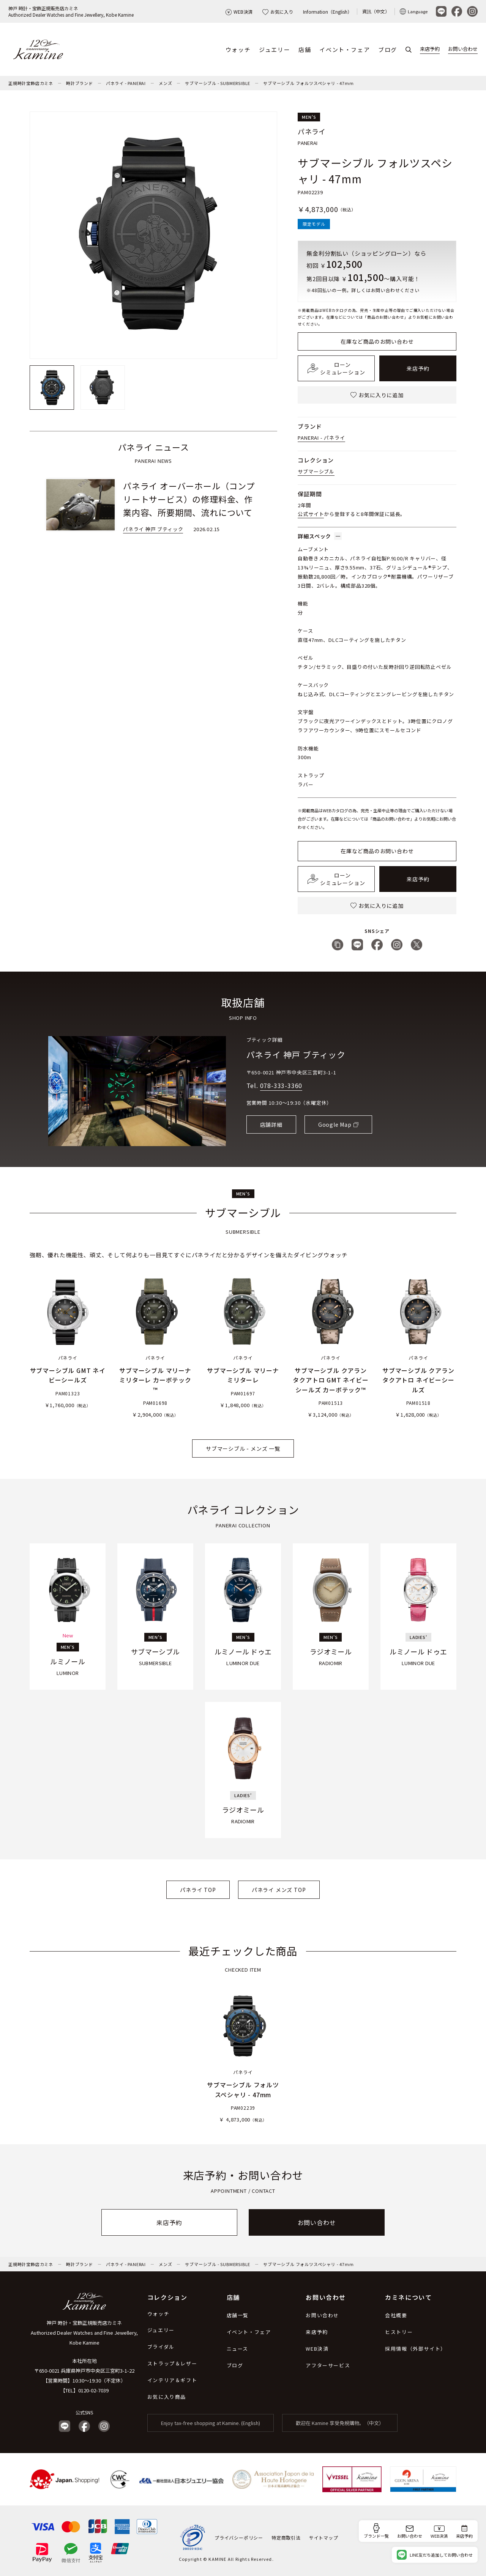 Image resolution: width=486 pixels, height=2576 pixels. What do you see at coordinates (430, 48) in the screenshot?
I see `来店予約` at bounding box center [430, 48].